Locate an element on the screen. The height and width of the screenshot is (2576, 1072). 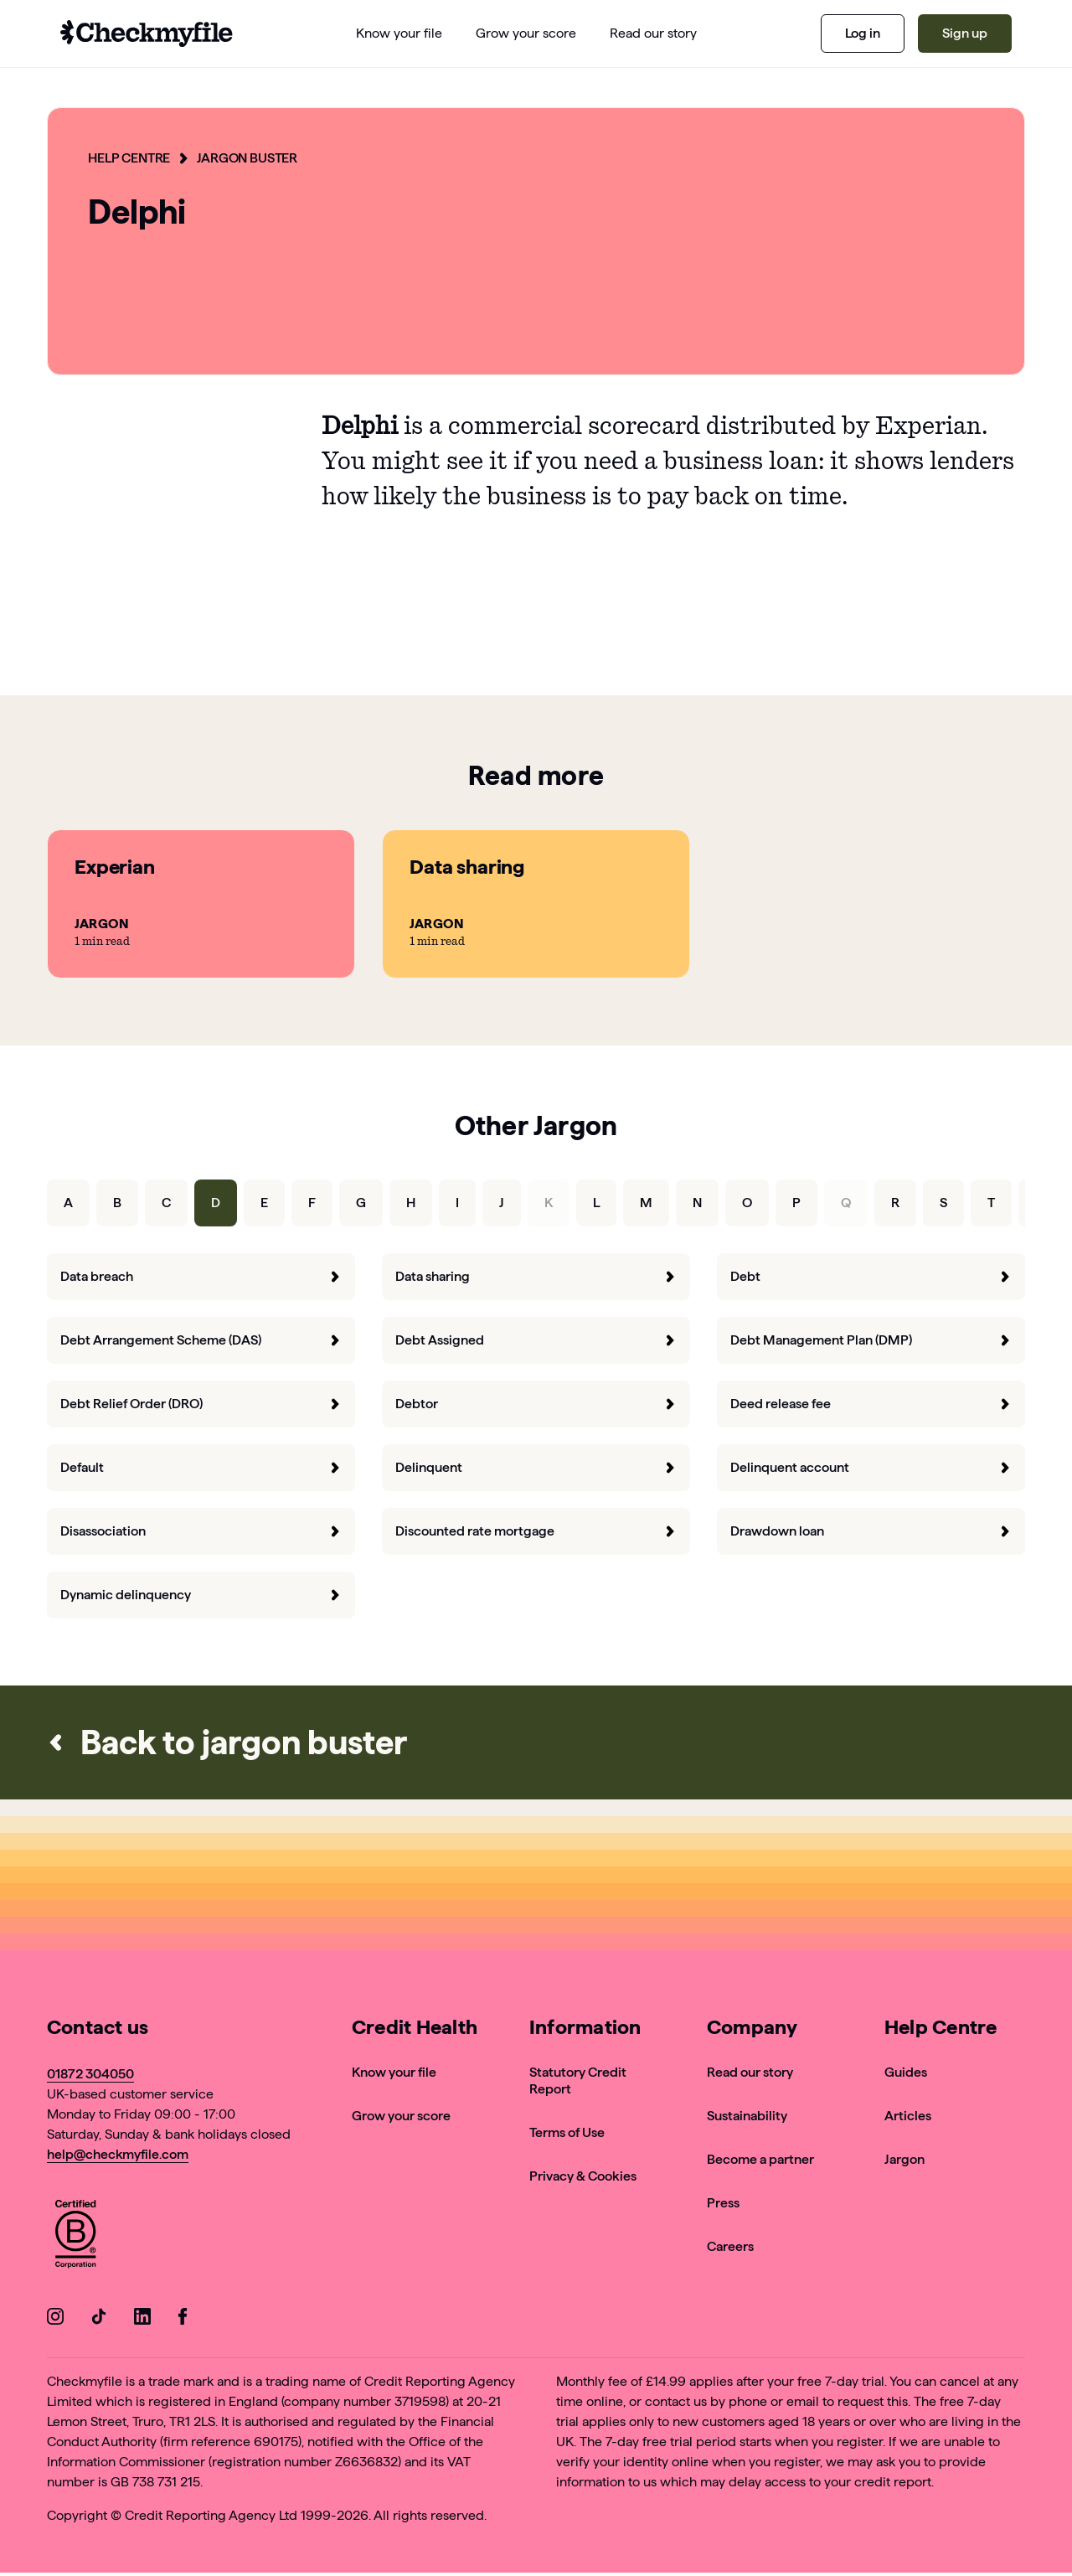
Data breach [forward] is located at coordinates (201, 1276).